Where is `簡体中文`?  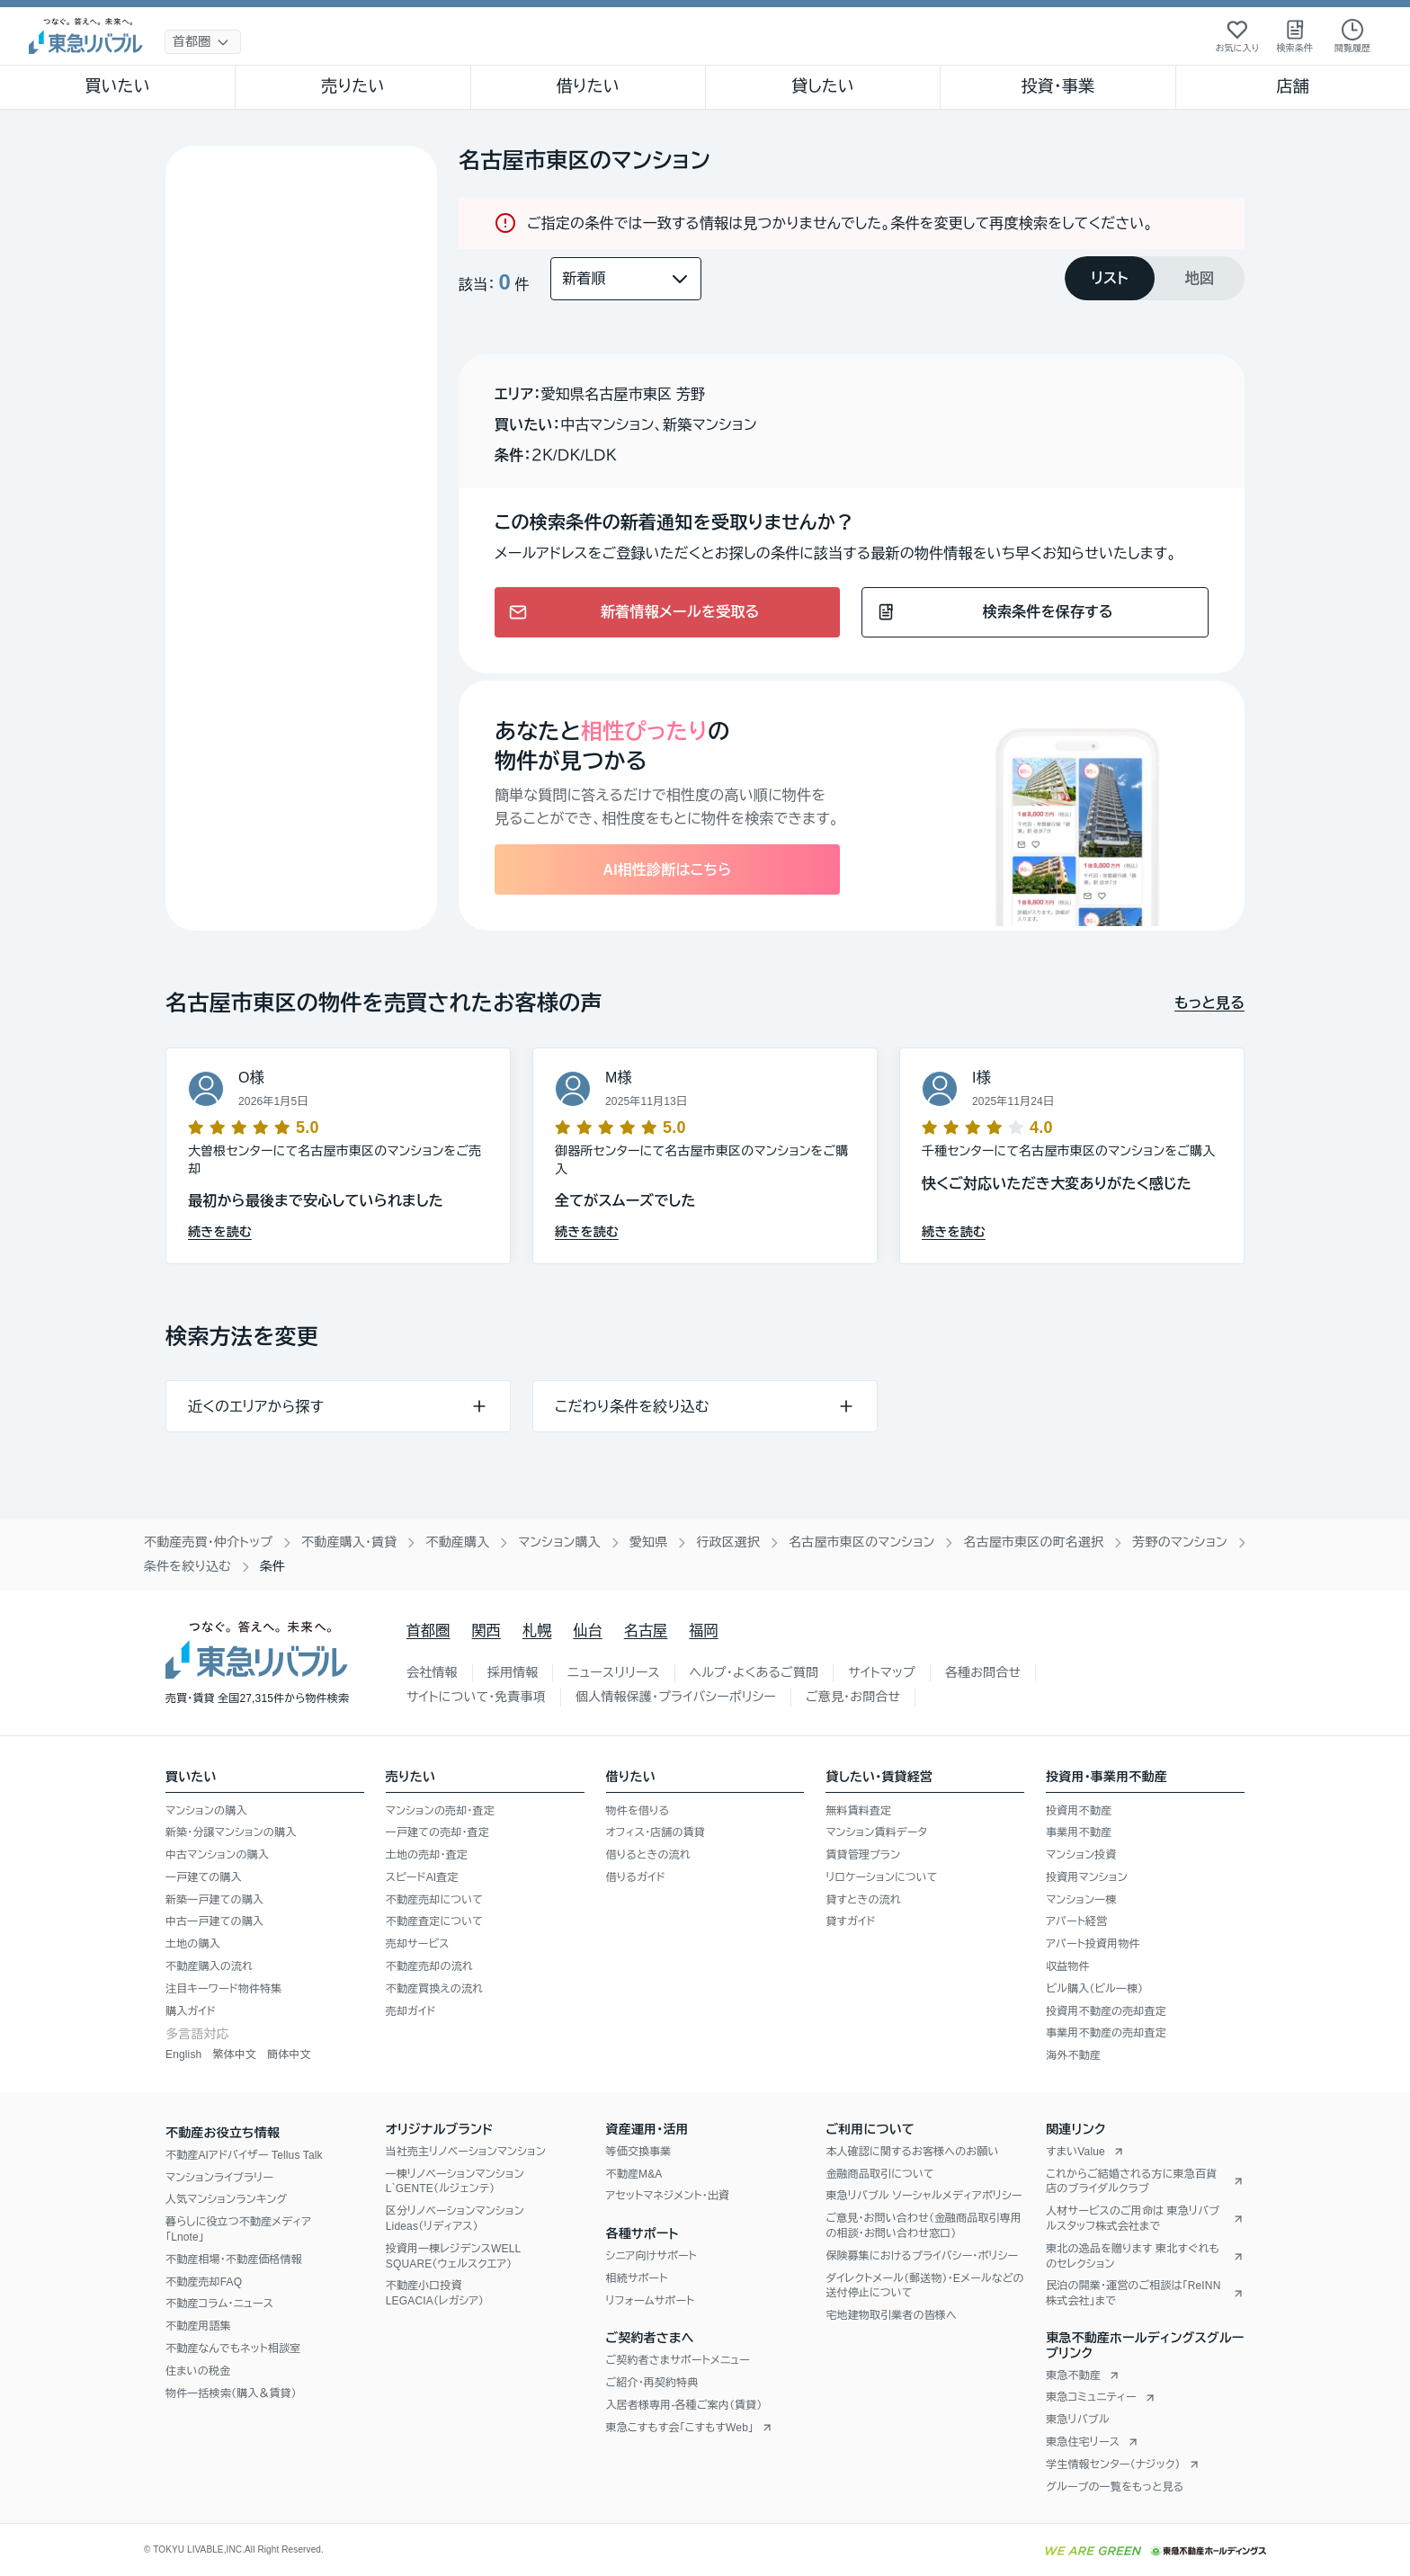 簡体中文 is located at coordinates (289, 2054).